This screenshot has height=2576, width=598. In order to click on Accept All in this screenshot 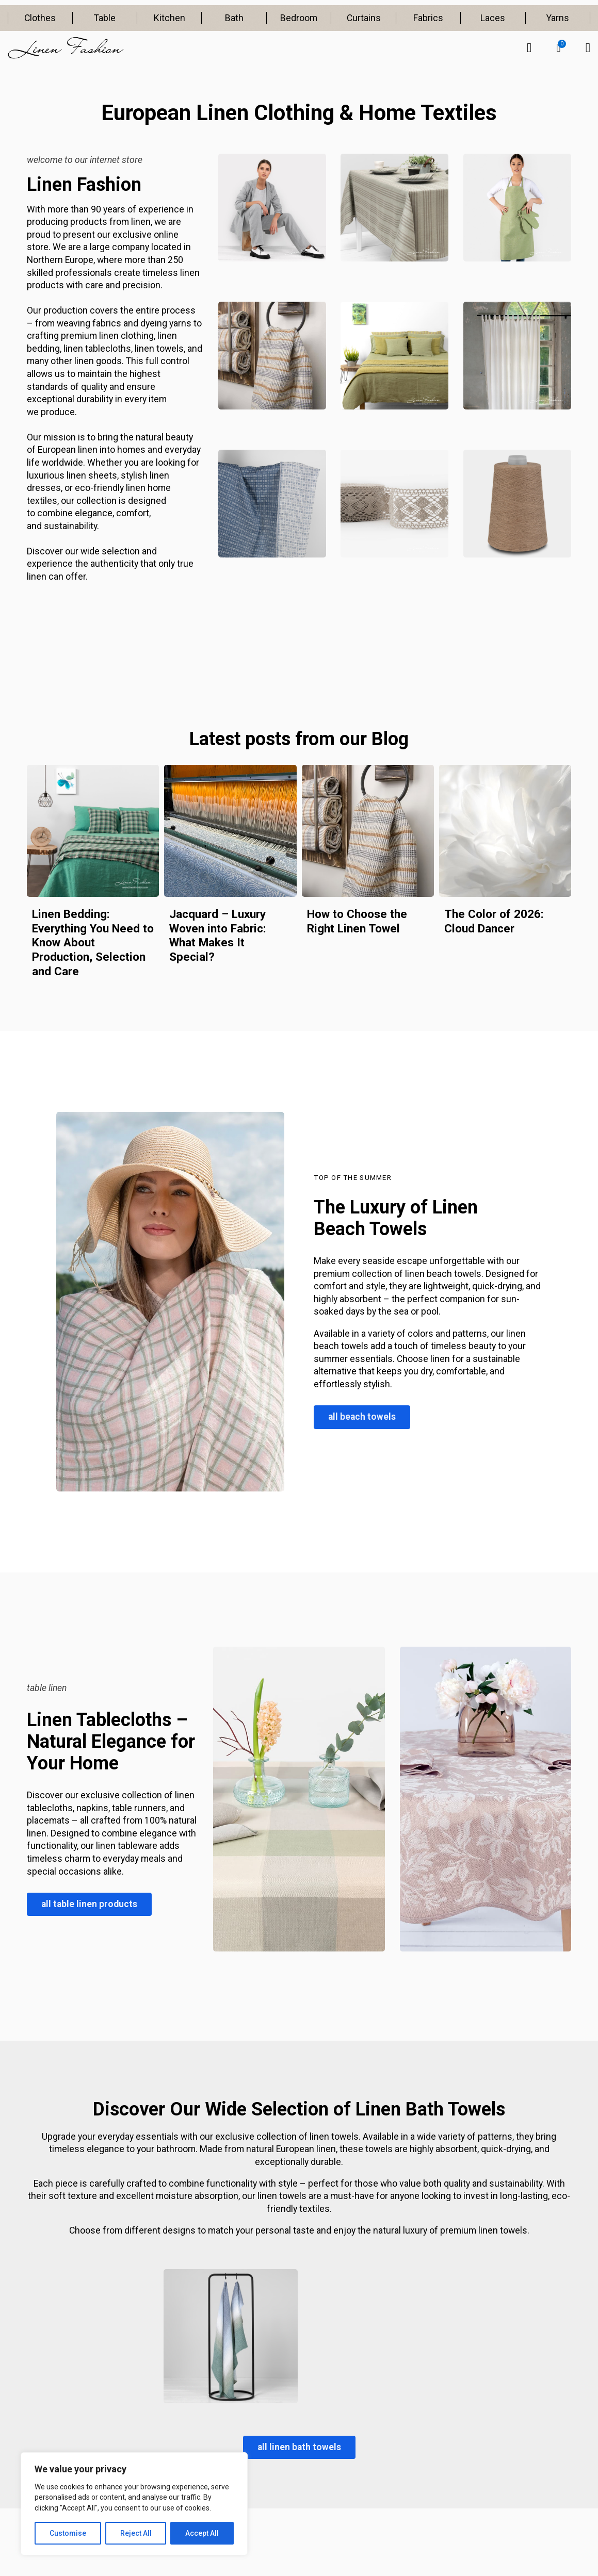, I will do `click(202, 2533)`.